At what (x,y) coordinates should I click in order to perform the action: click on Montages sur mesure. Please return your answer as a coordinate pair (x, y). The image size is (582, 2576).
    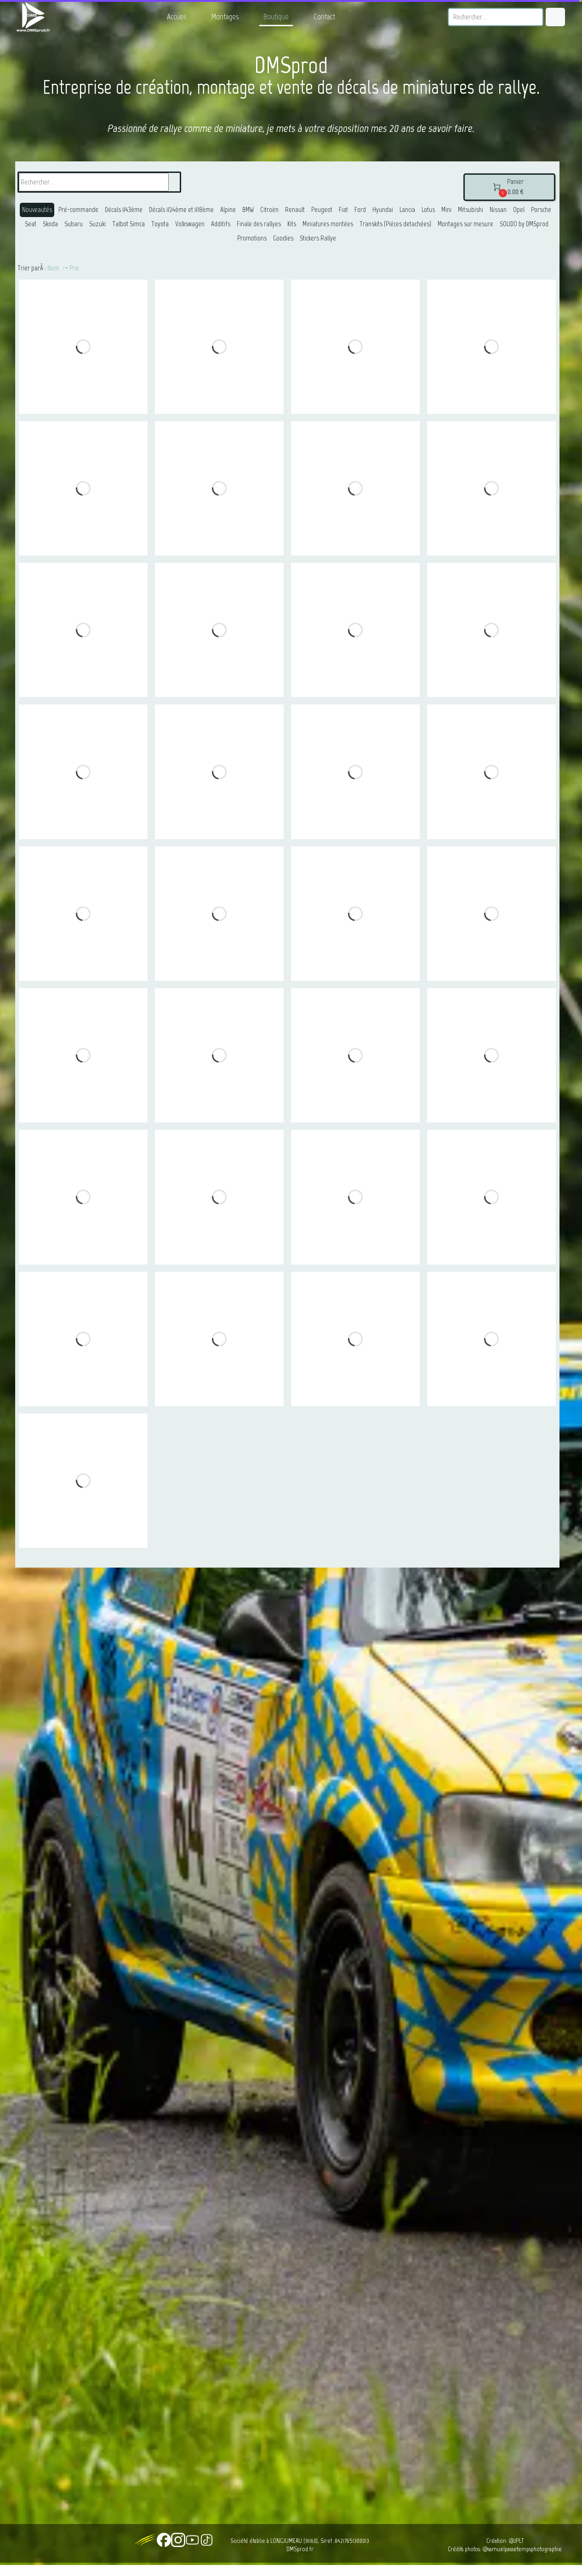
    Looking at the image, I should click on (465, 224).